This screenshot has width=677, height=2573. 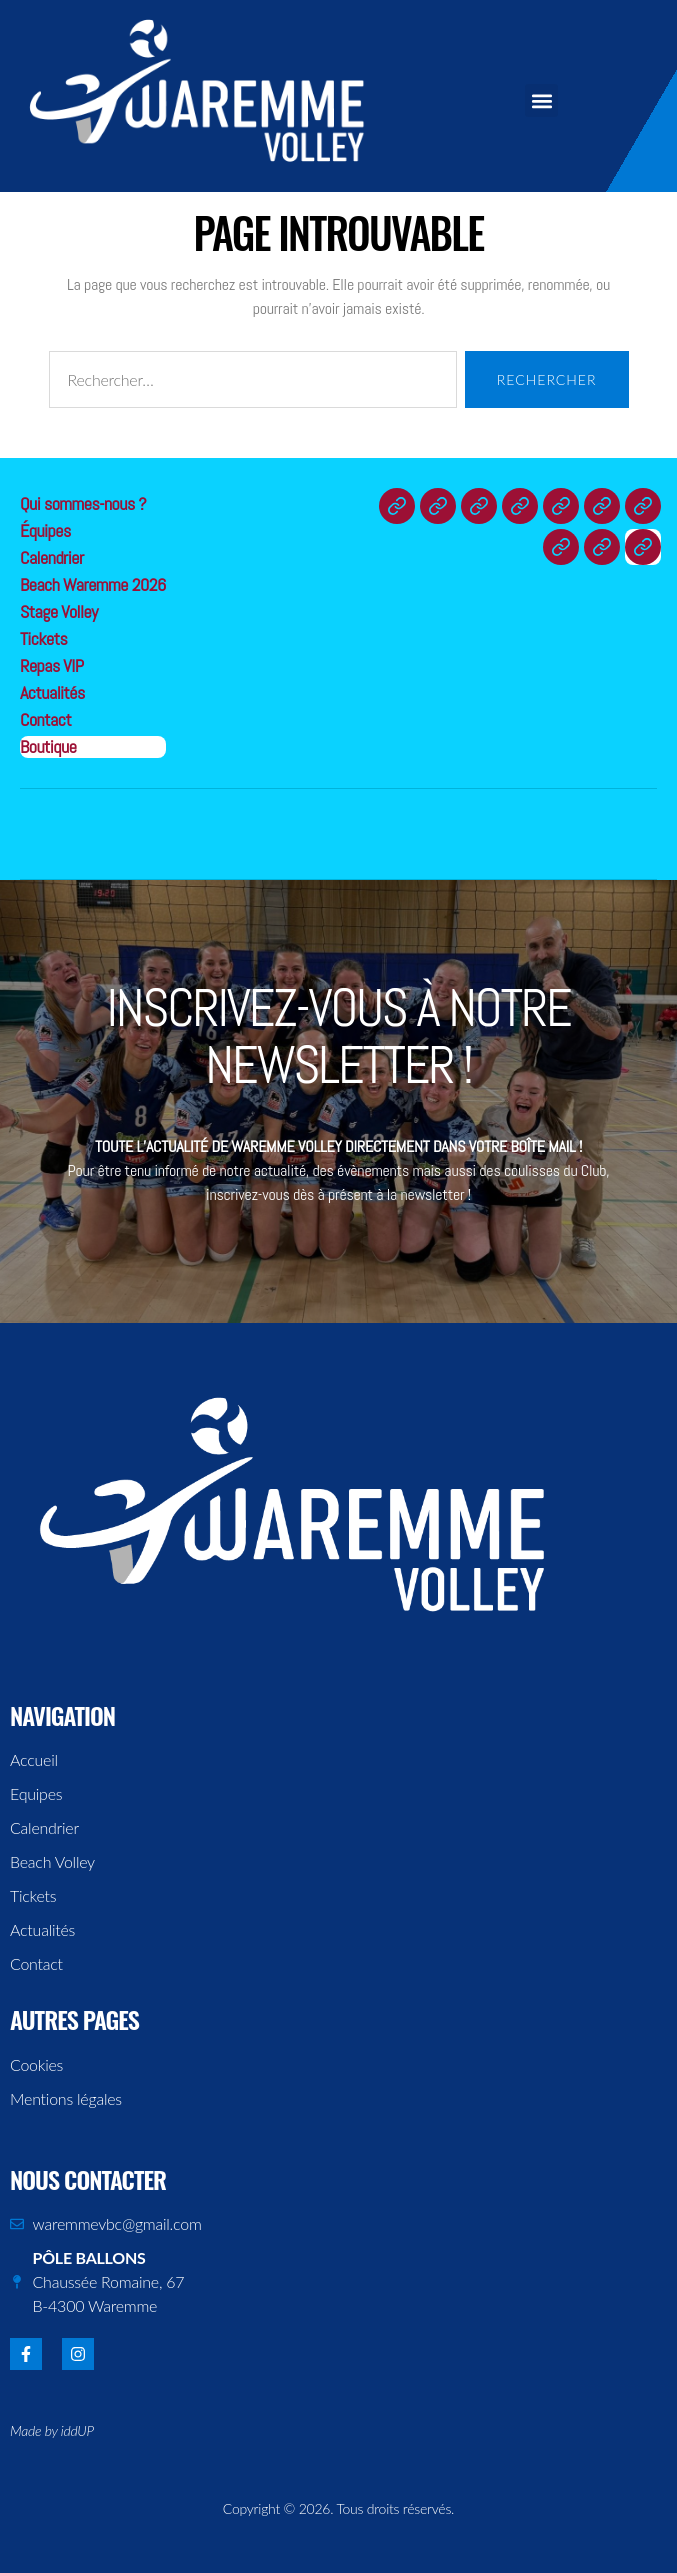 I want to click on [button], so click(x=541, y=100).